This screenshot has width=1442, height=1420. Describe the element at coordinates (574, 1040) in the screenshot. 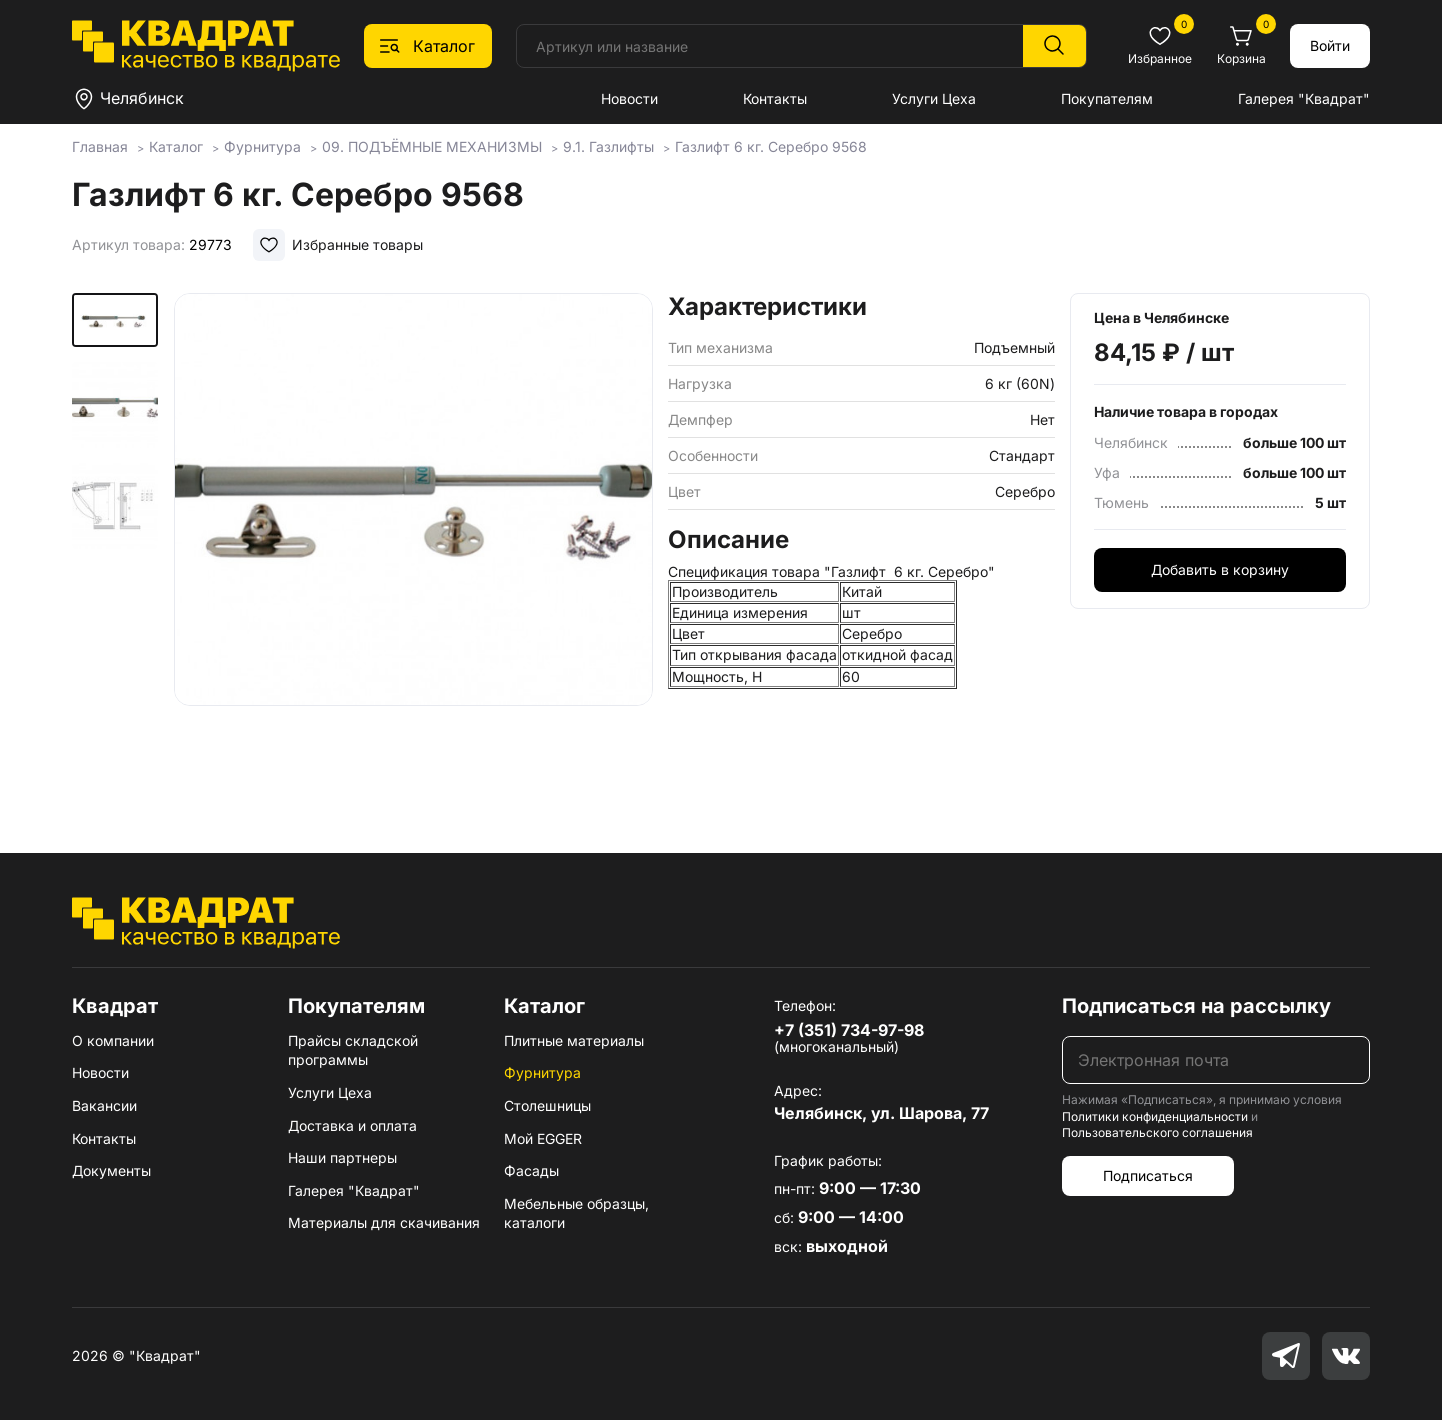

I see `Плитные материалы` at that location.